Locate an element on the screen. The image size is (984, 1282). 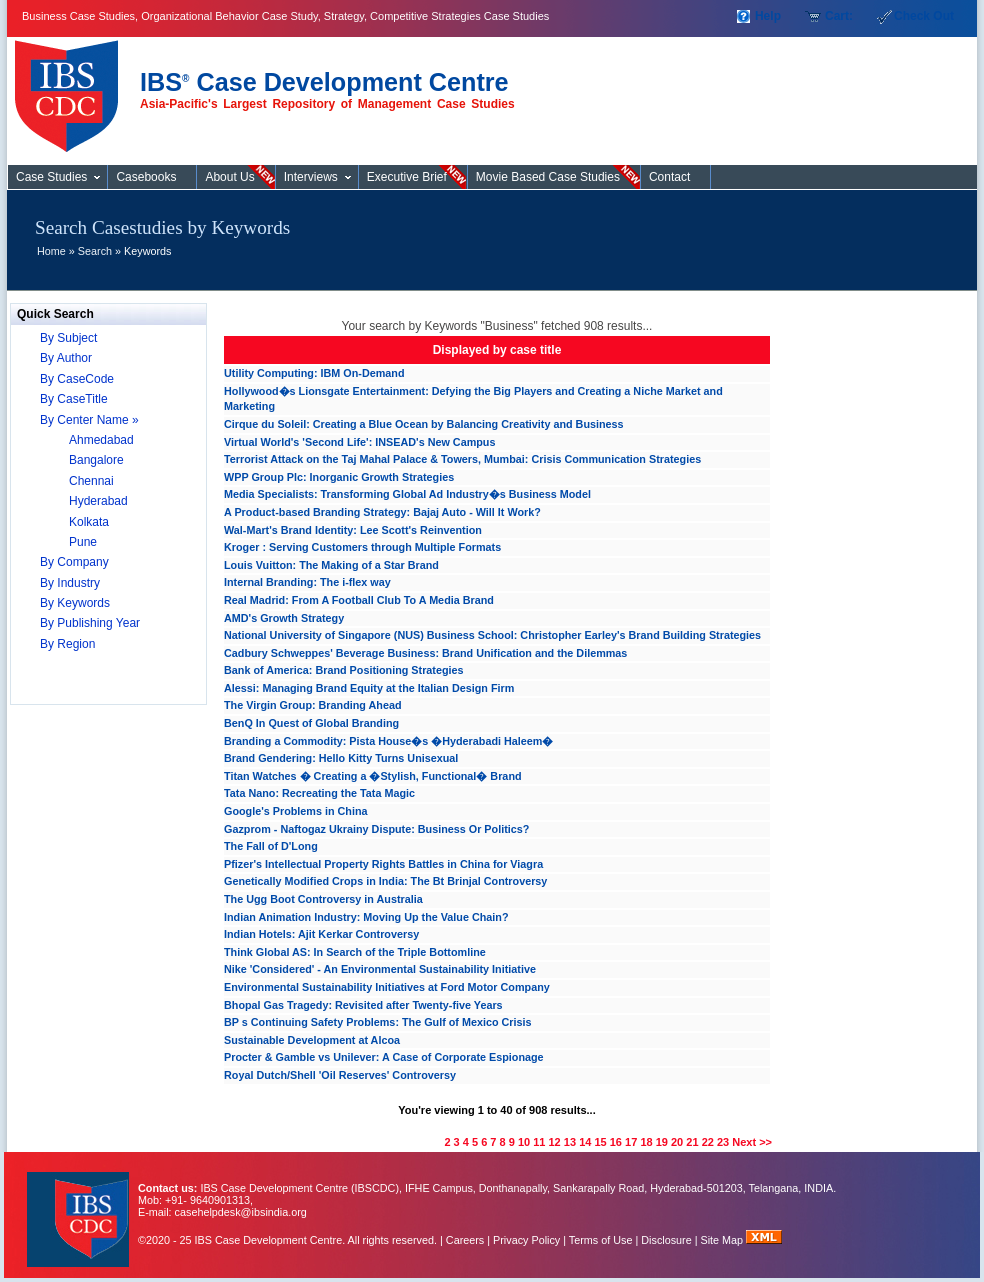
13 is located at coordinates (570, 1142).